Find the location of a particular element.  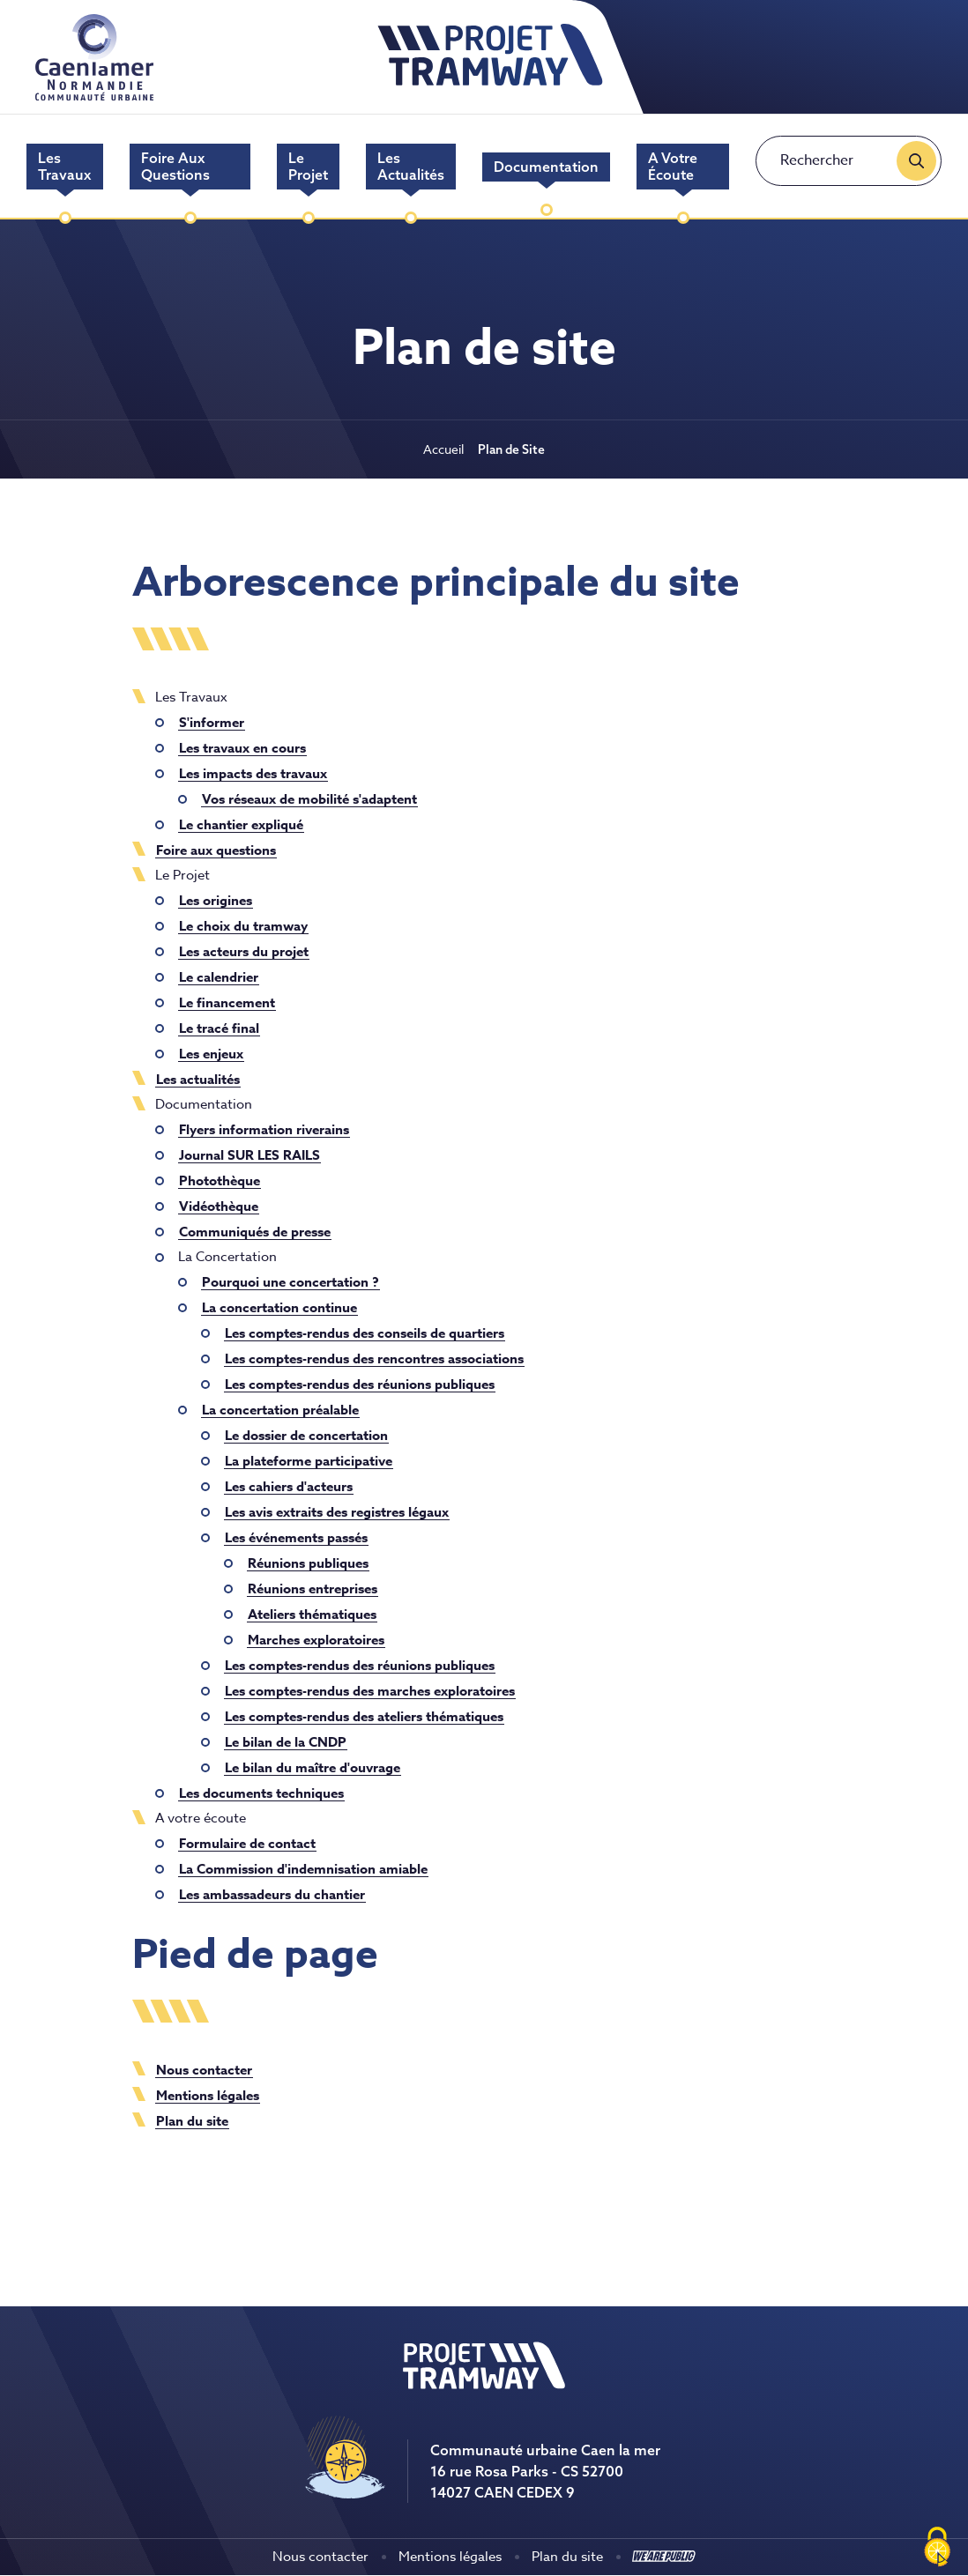

Le bilan du maître d'ouvrage is located at coordinates (312, 1767).